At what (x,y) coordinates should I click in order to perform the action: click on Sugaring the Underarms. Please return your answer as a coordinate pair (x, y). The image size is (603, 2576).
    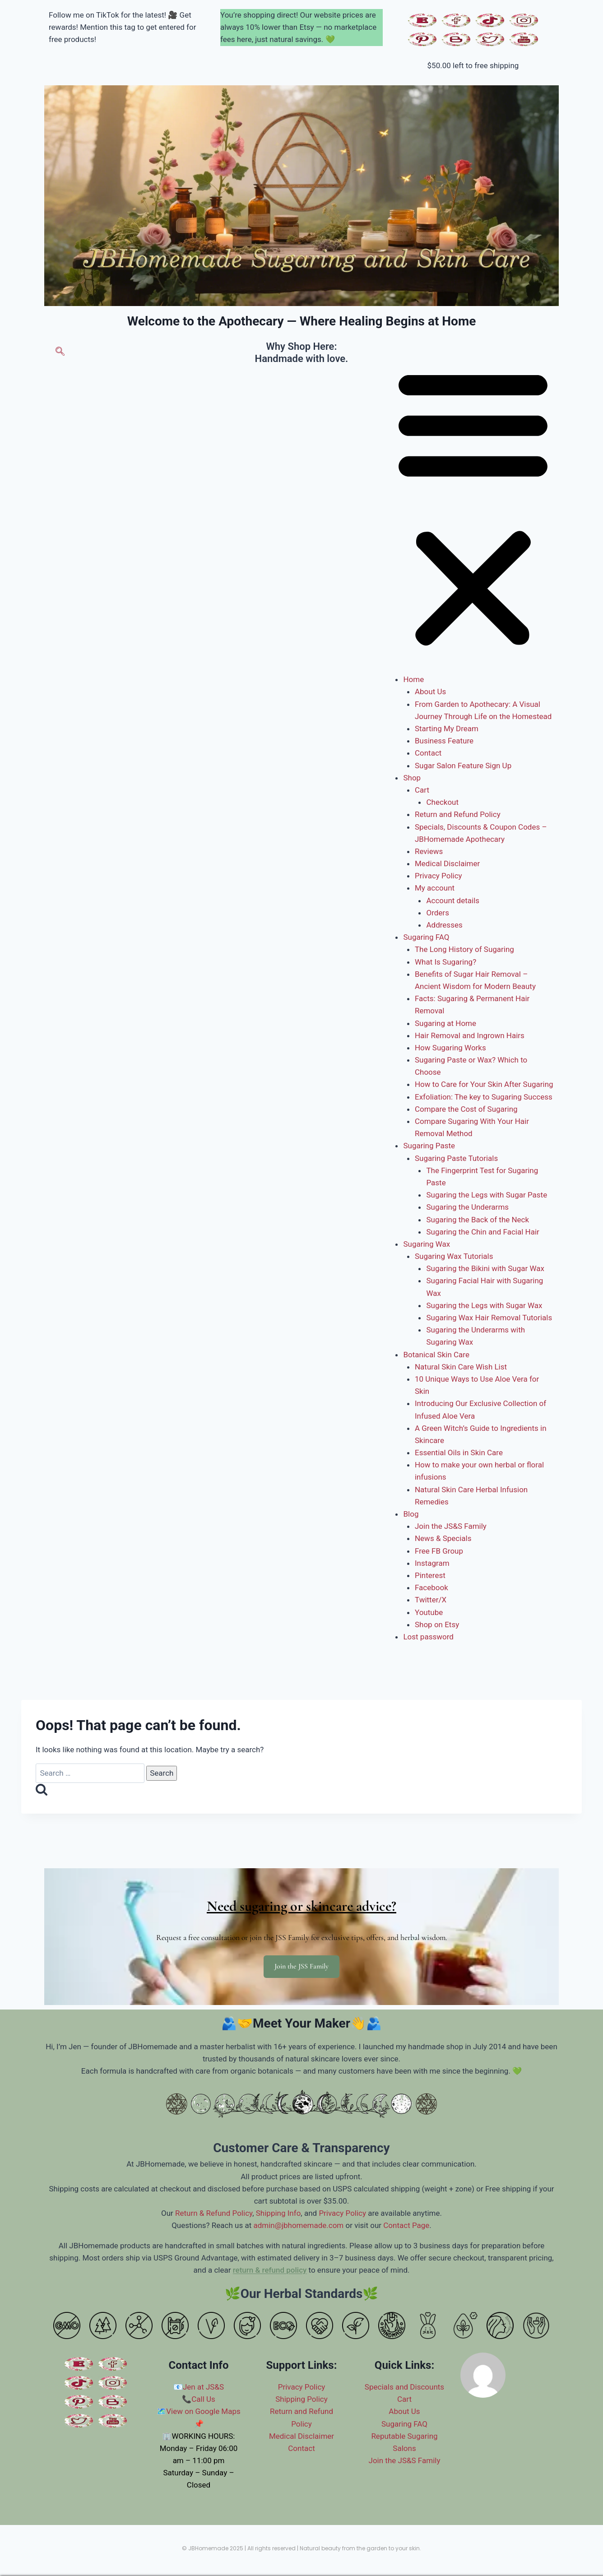
    Looking at the image, I should click on (467, 1206).